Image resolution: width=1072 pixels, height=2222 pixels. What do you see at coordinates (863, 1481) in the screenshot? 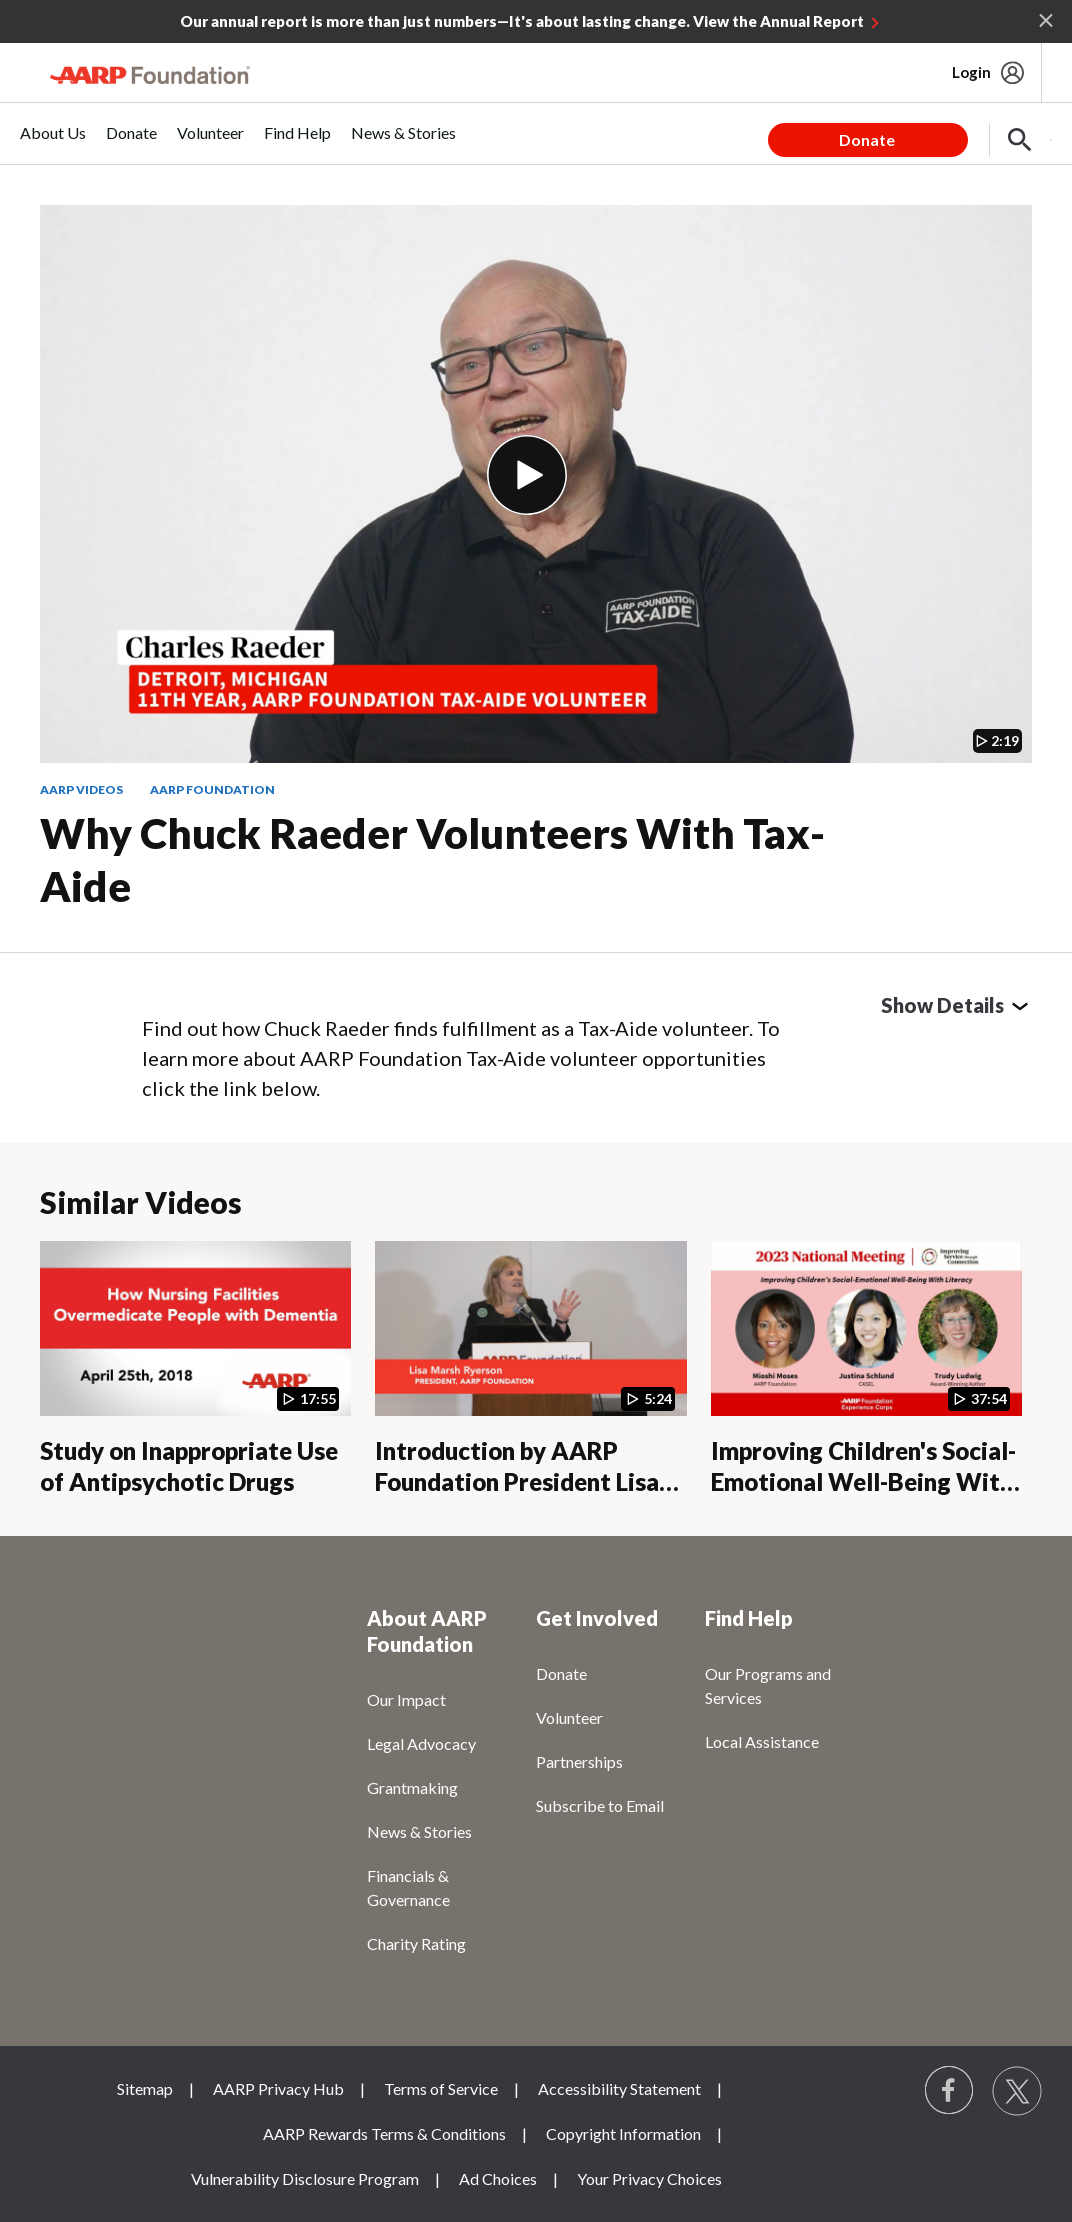
I see `Improving Children's Social-Emotional Well-Being With Literacy` at bounding box center [863, 1481].